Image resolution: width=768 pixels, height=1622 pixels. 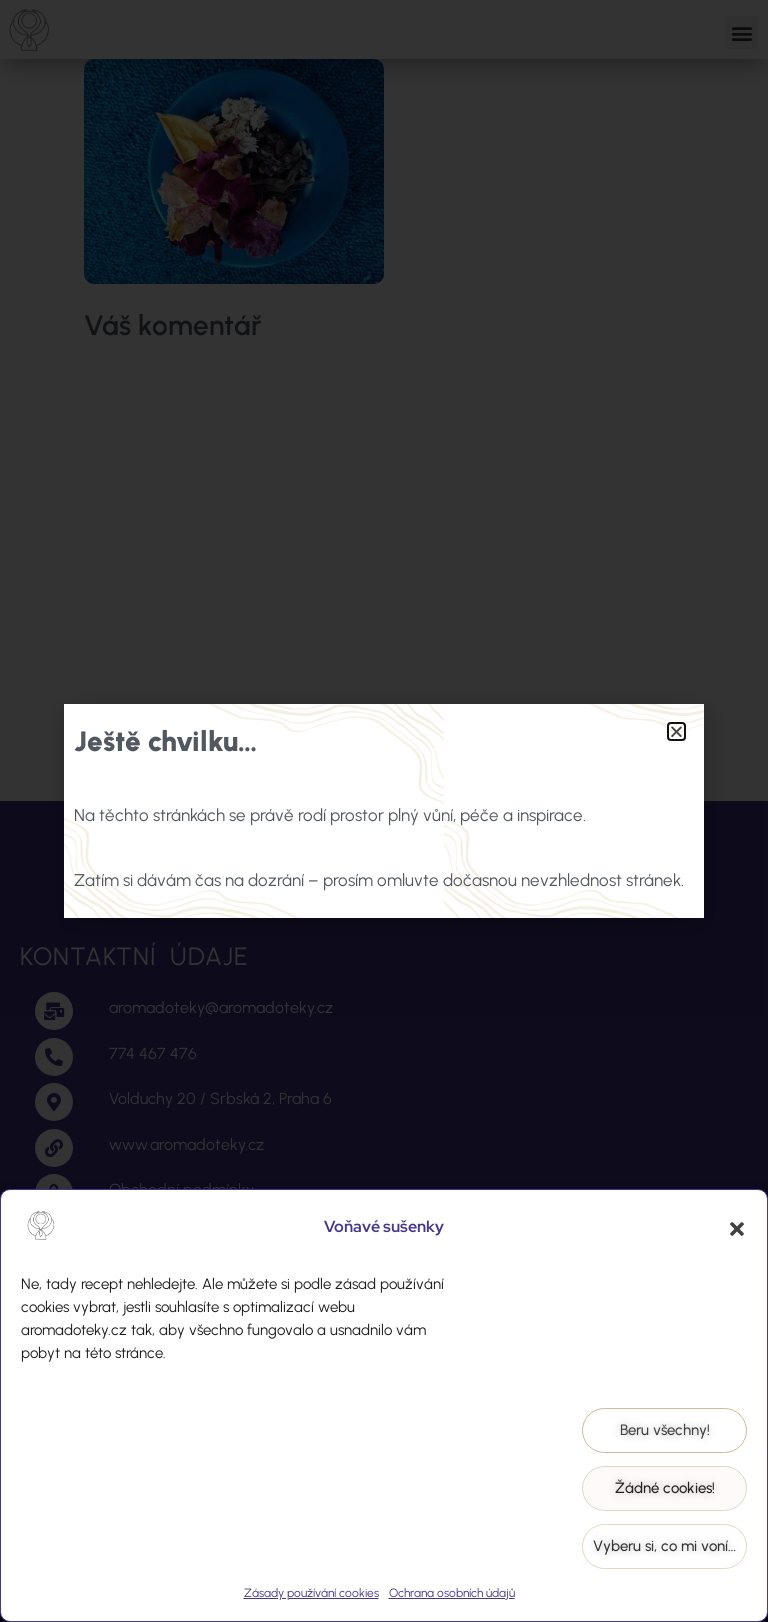 I want to click on Vyberu si, co mi voní…, so click(x=664, y=1546).